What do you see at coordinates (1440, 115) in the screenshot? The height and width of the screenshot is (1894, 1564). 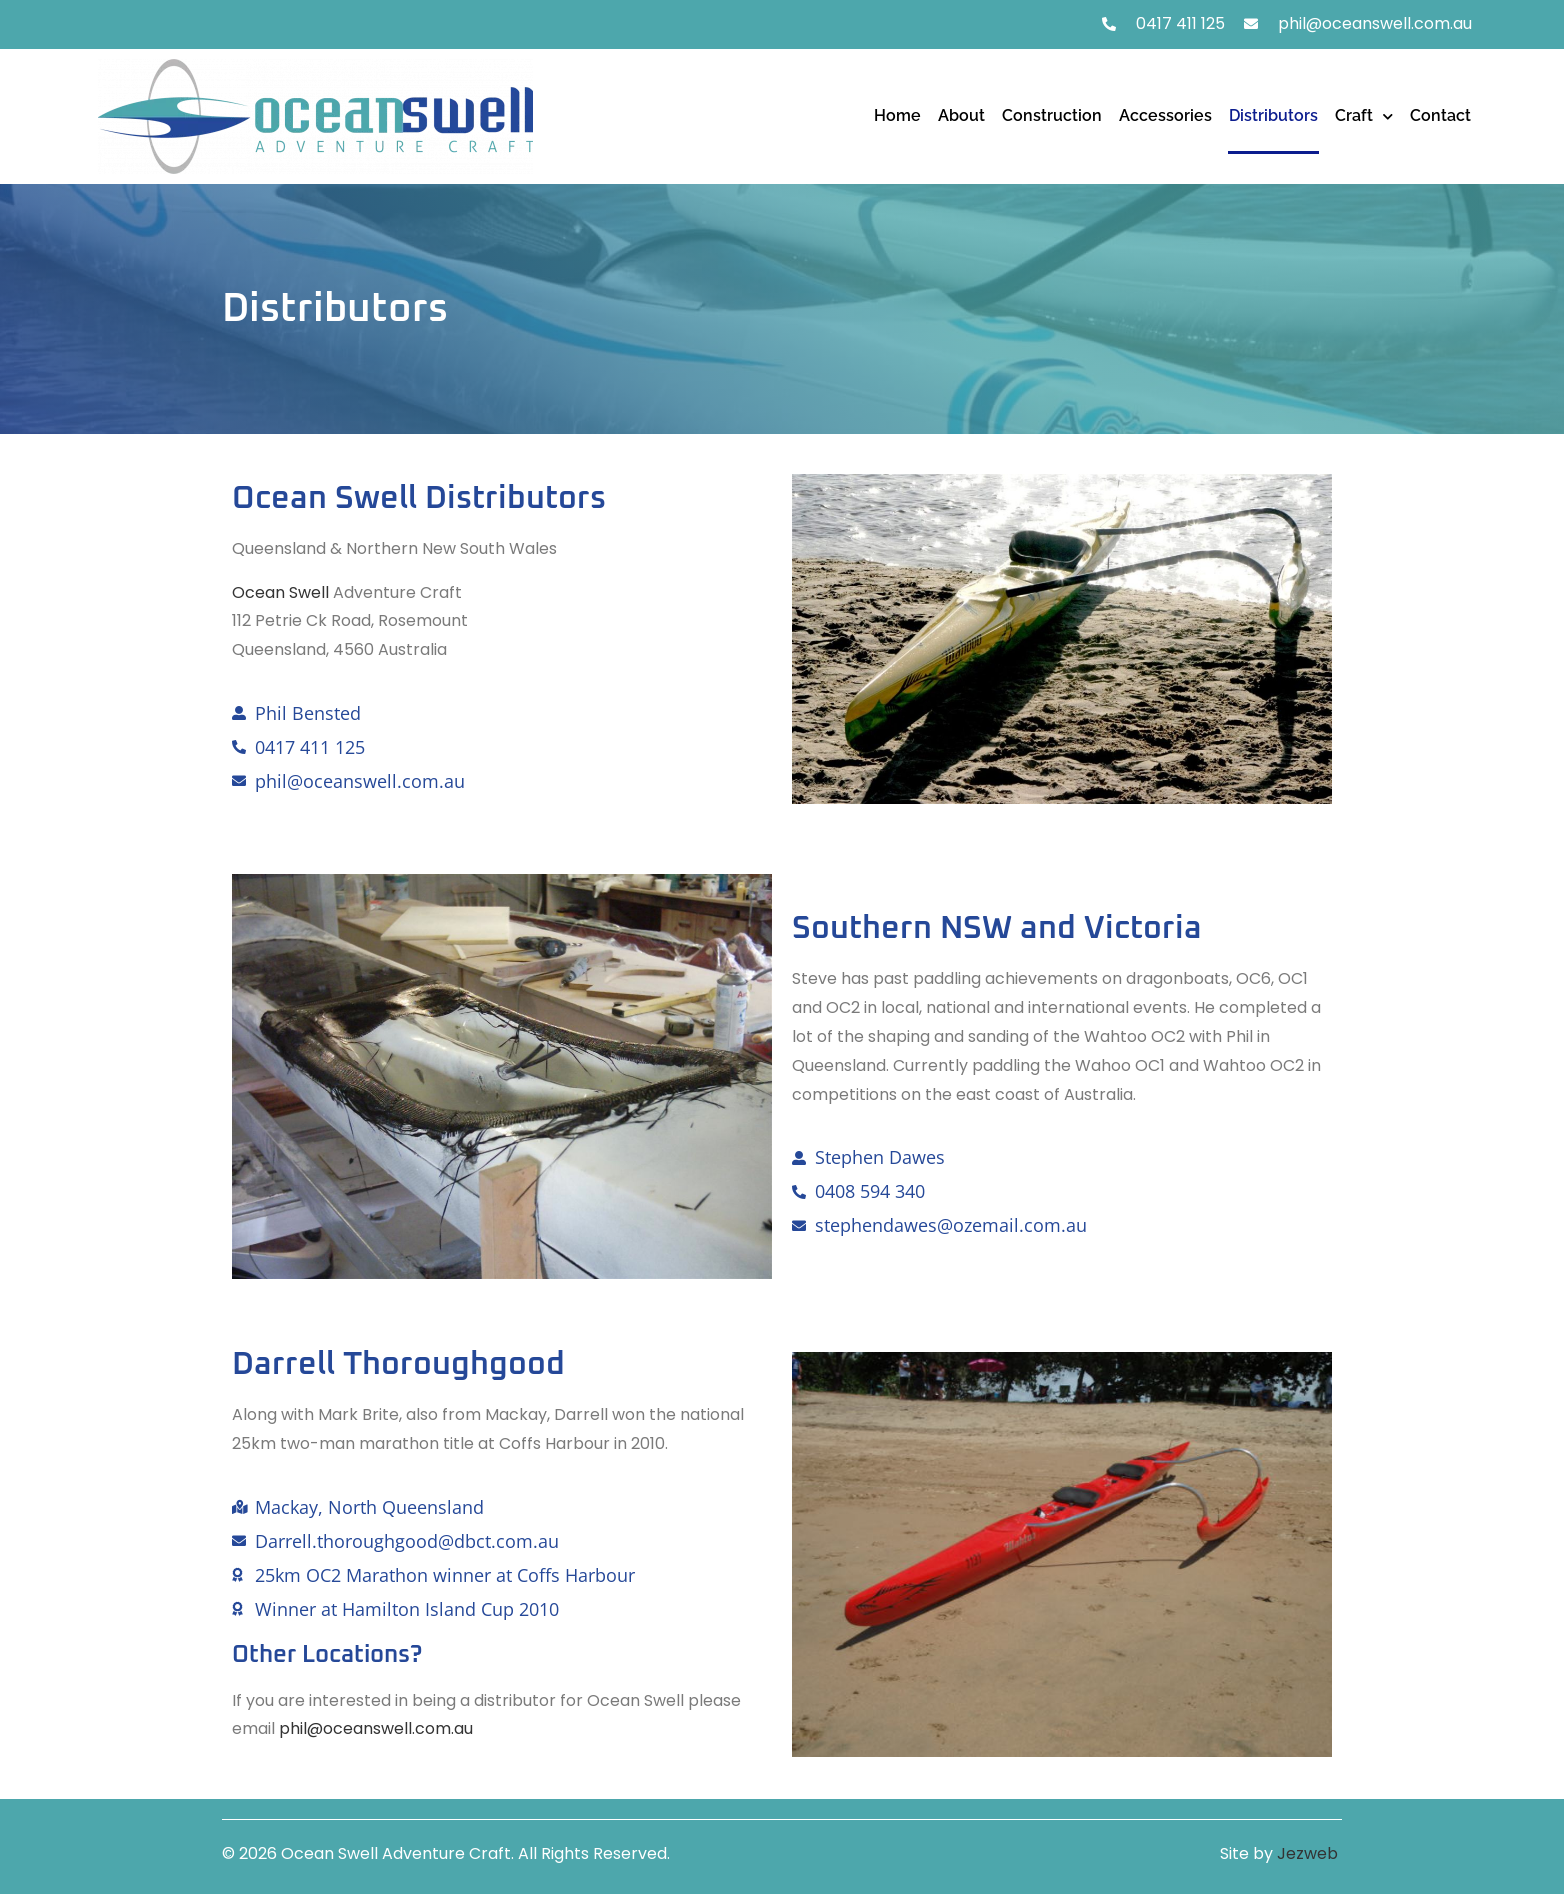 I see `Contact` at bounding box center [1440, 115].